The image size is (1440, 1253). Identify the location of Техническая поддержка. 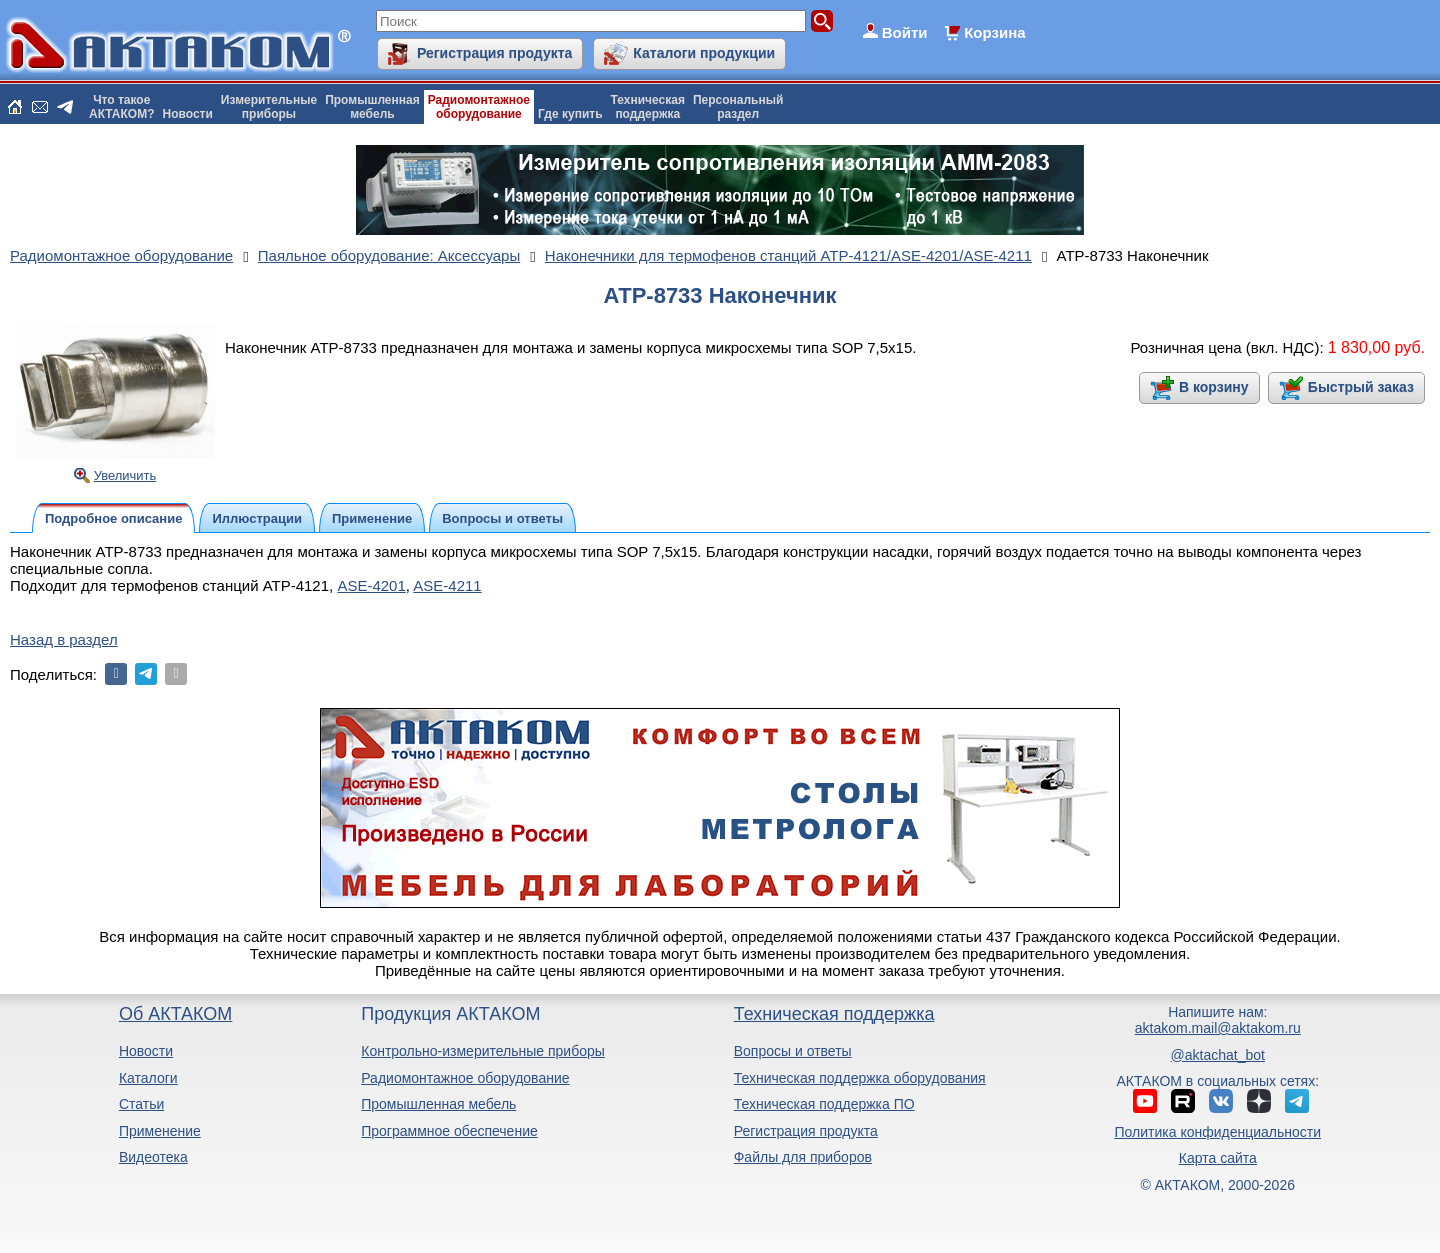
(834, 1014).